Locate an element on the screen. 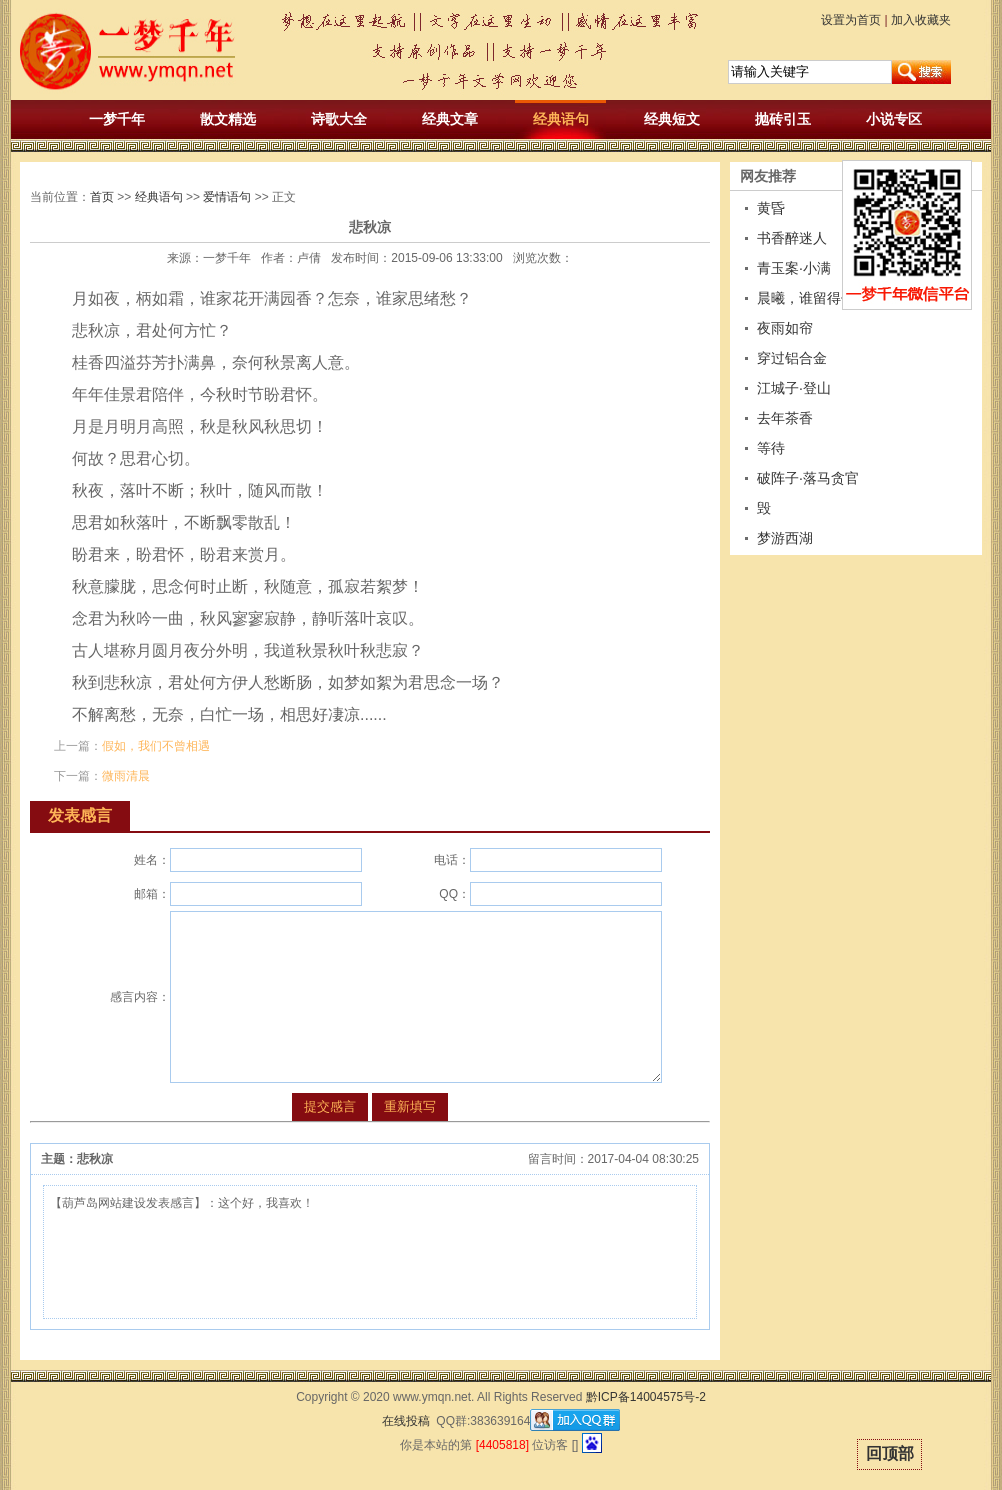 Image resolution: width=1002 pixels, height=1490 pixels. 首页 is located at coordinates (102, 197).